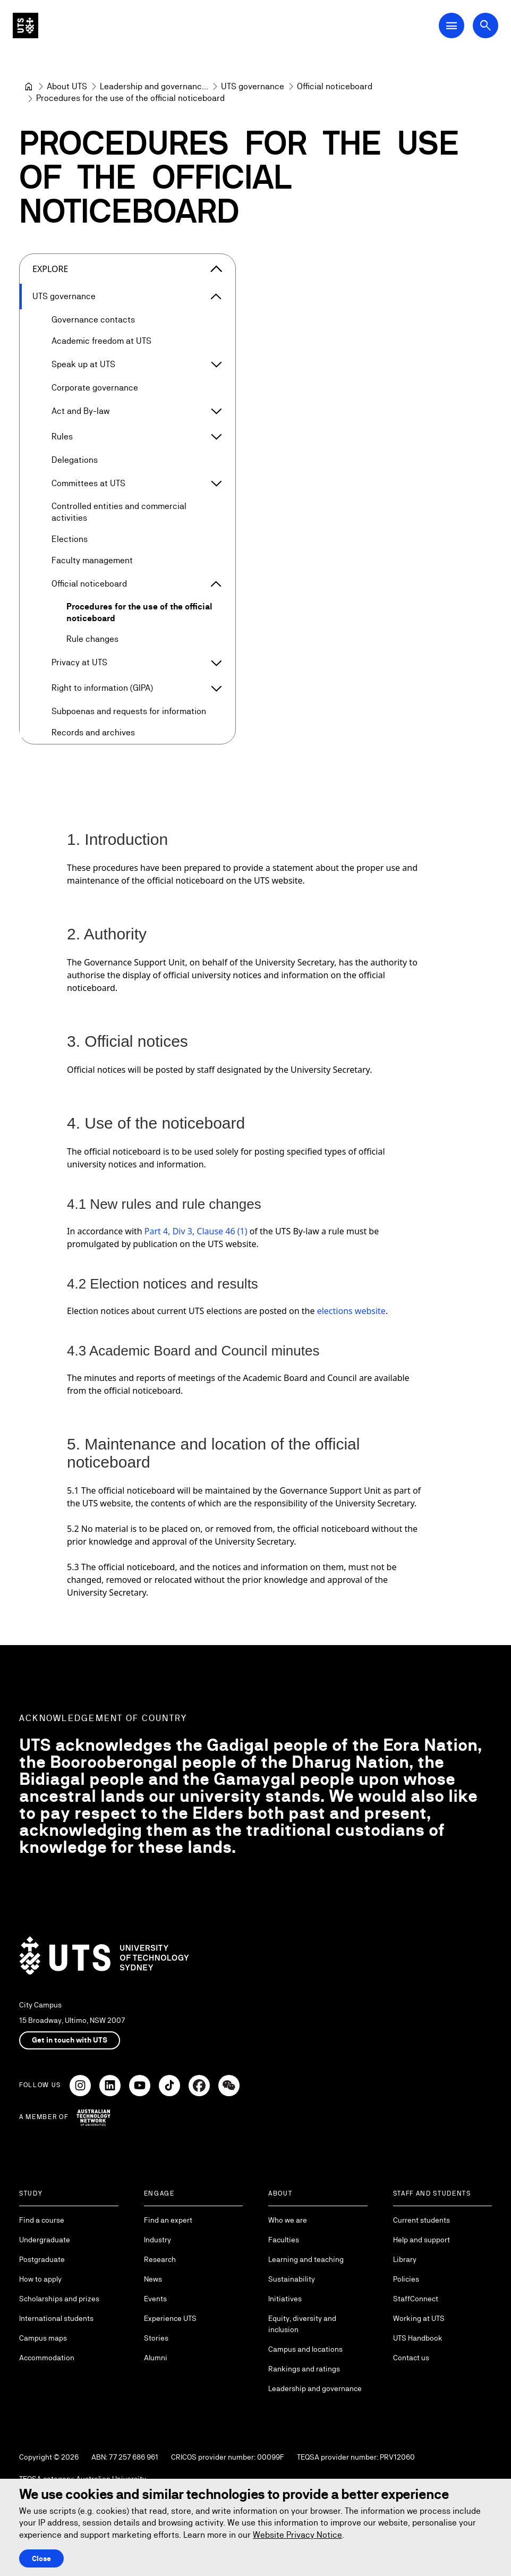 The width and height of the screenshot is (511, 2576). What do you see at coordinates (69, 2040) in the screenshot?
I see `Get in touch with UTS` at bounding box center [69, 2040].